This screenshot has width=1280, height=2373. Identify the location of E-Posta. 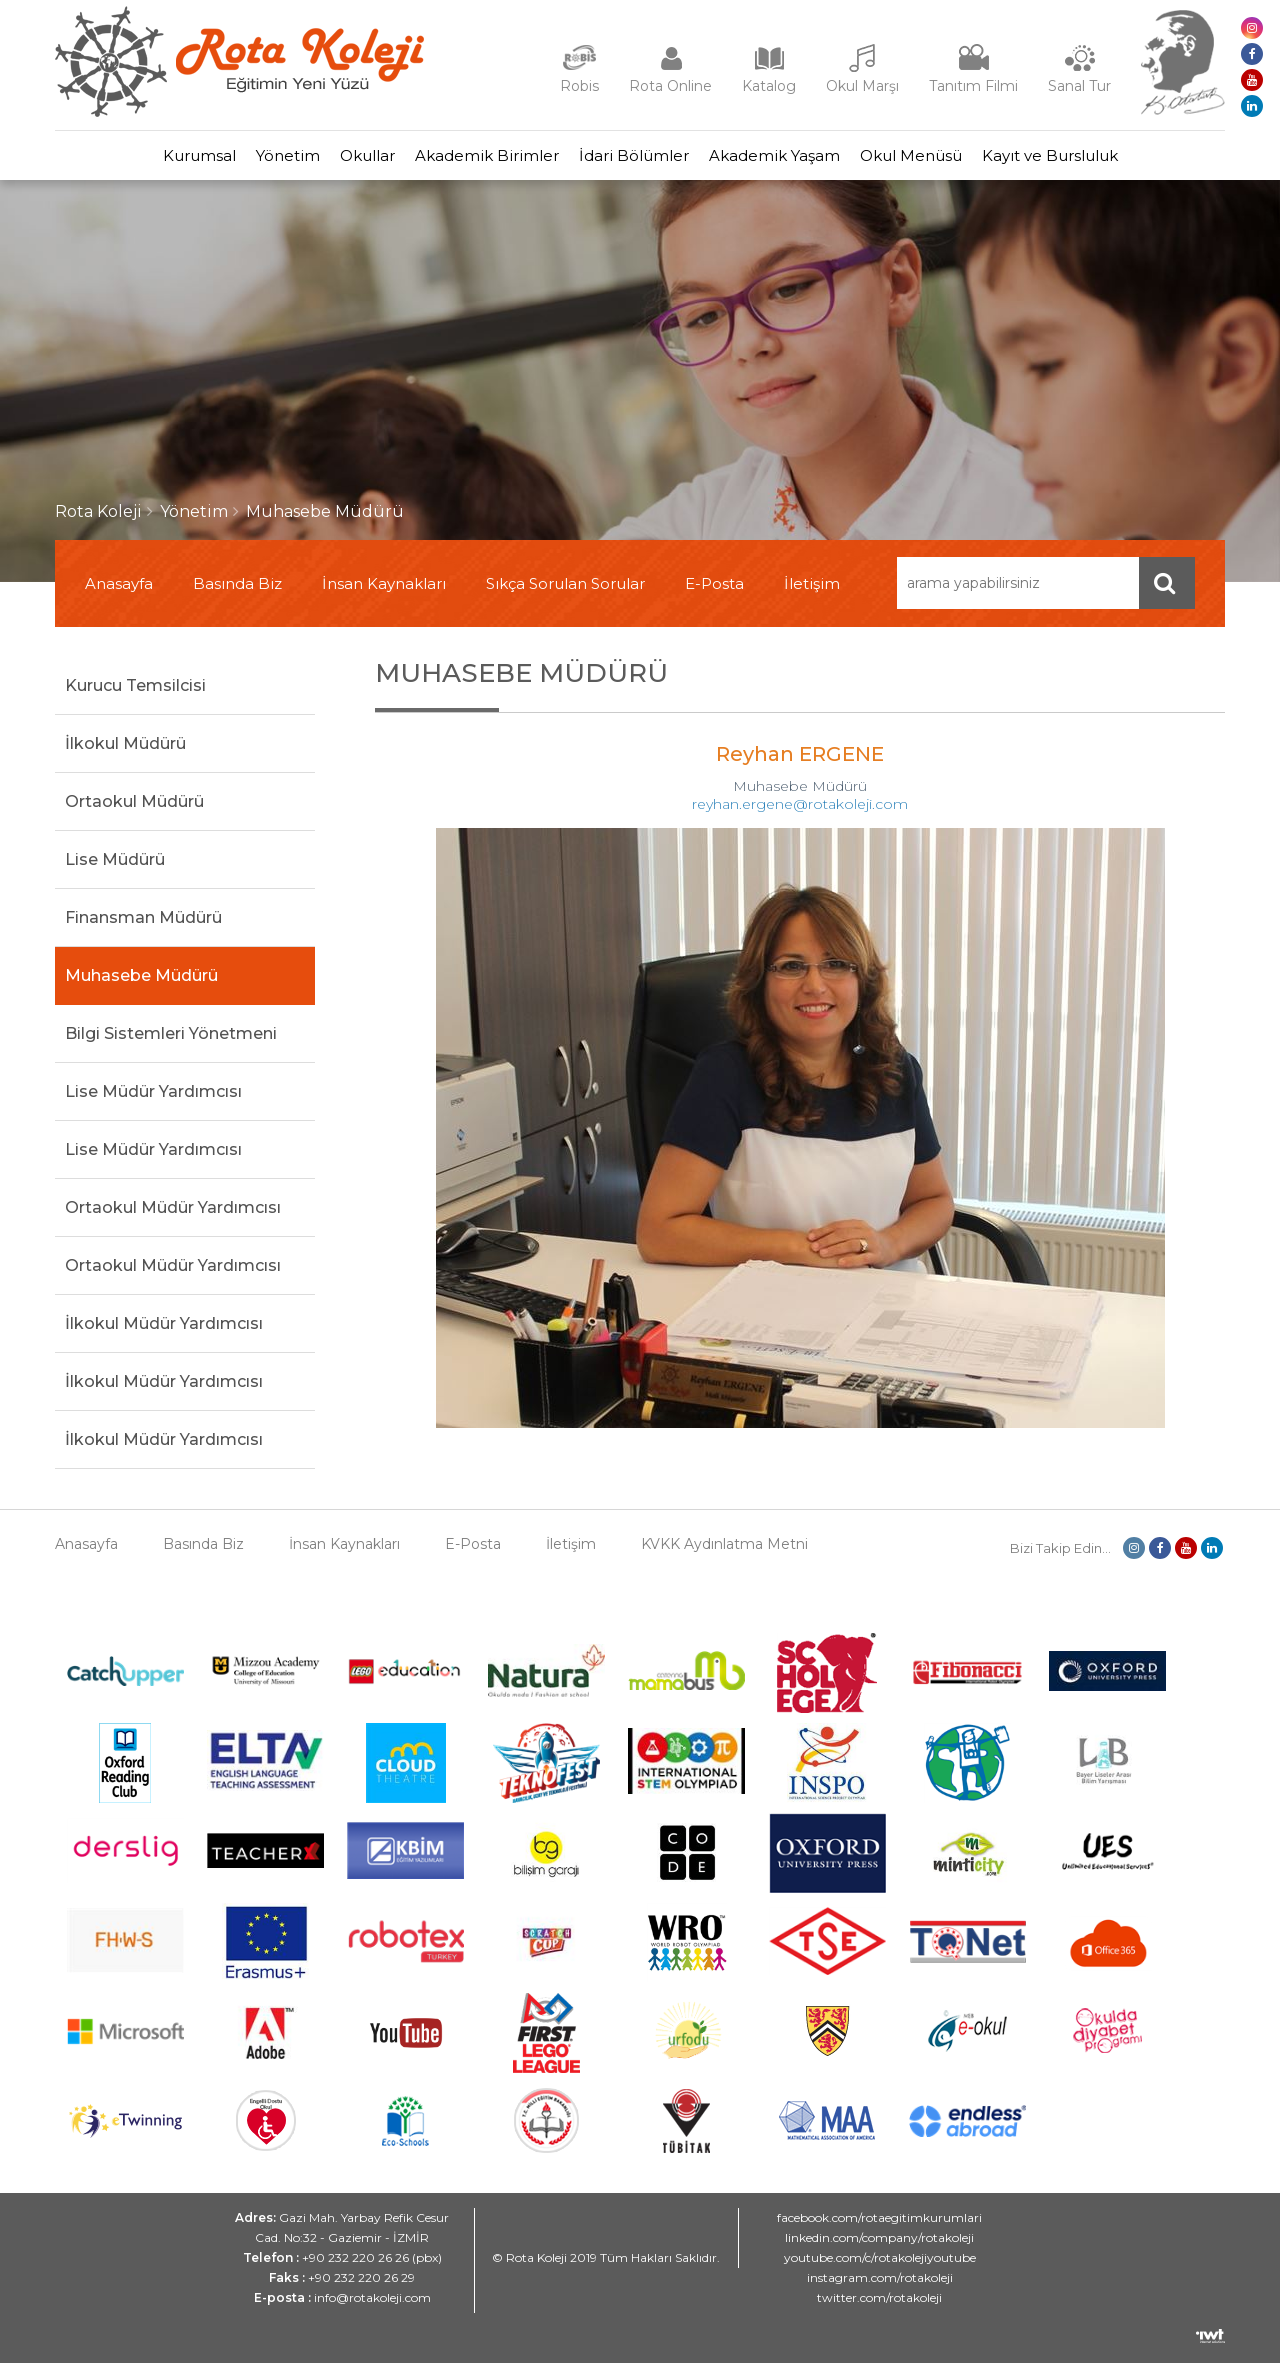
(714, 593).